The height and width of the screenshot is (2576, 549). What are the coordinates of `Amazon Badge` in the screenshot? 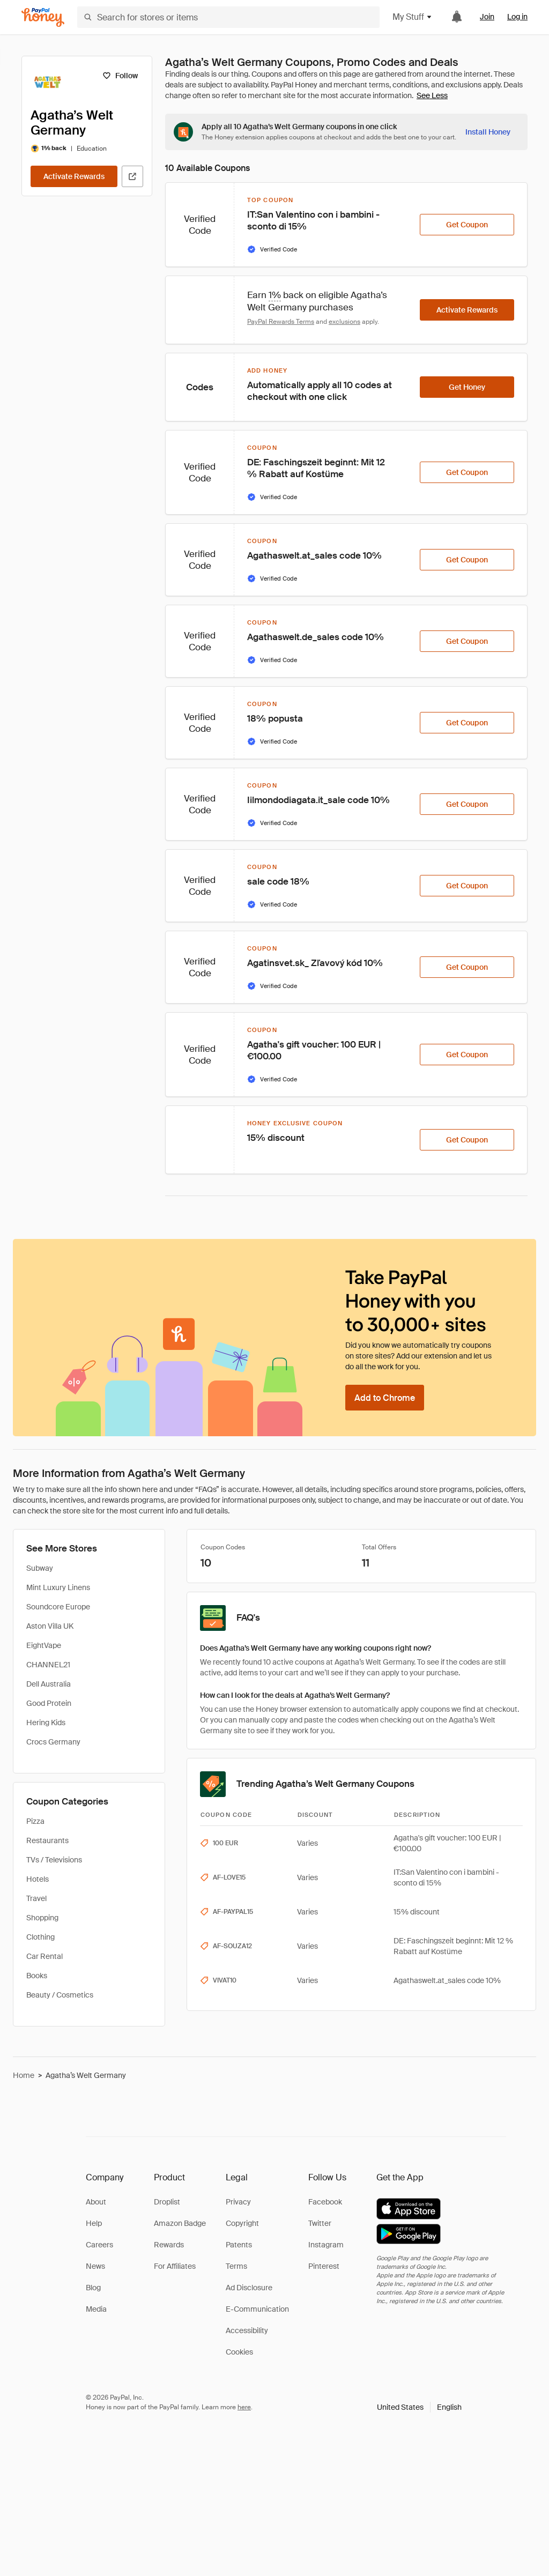 It's located at (180, 2223).